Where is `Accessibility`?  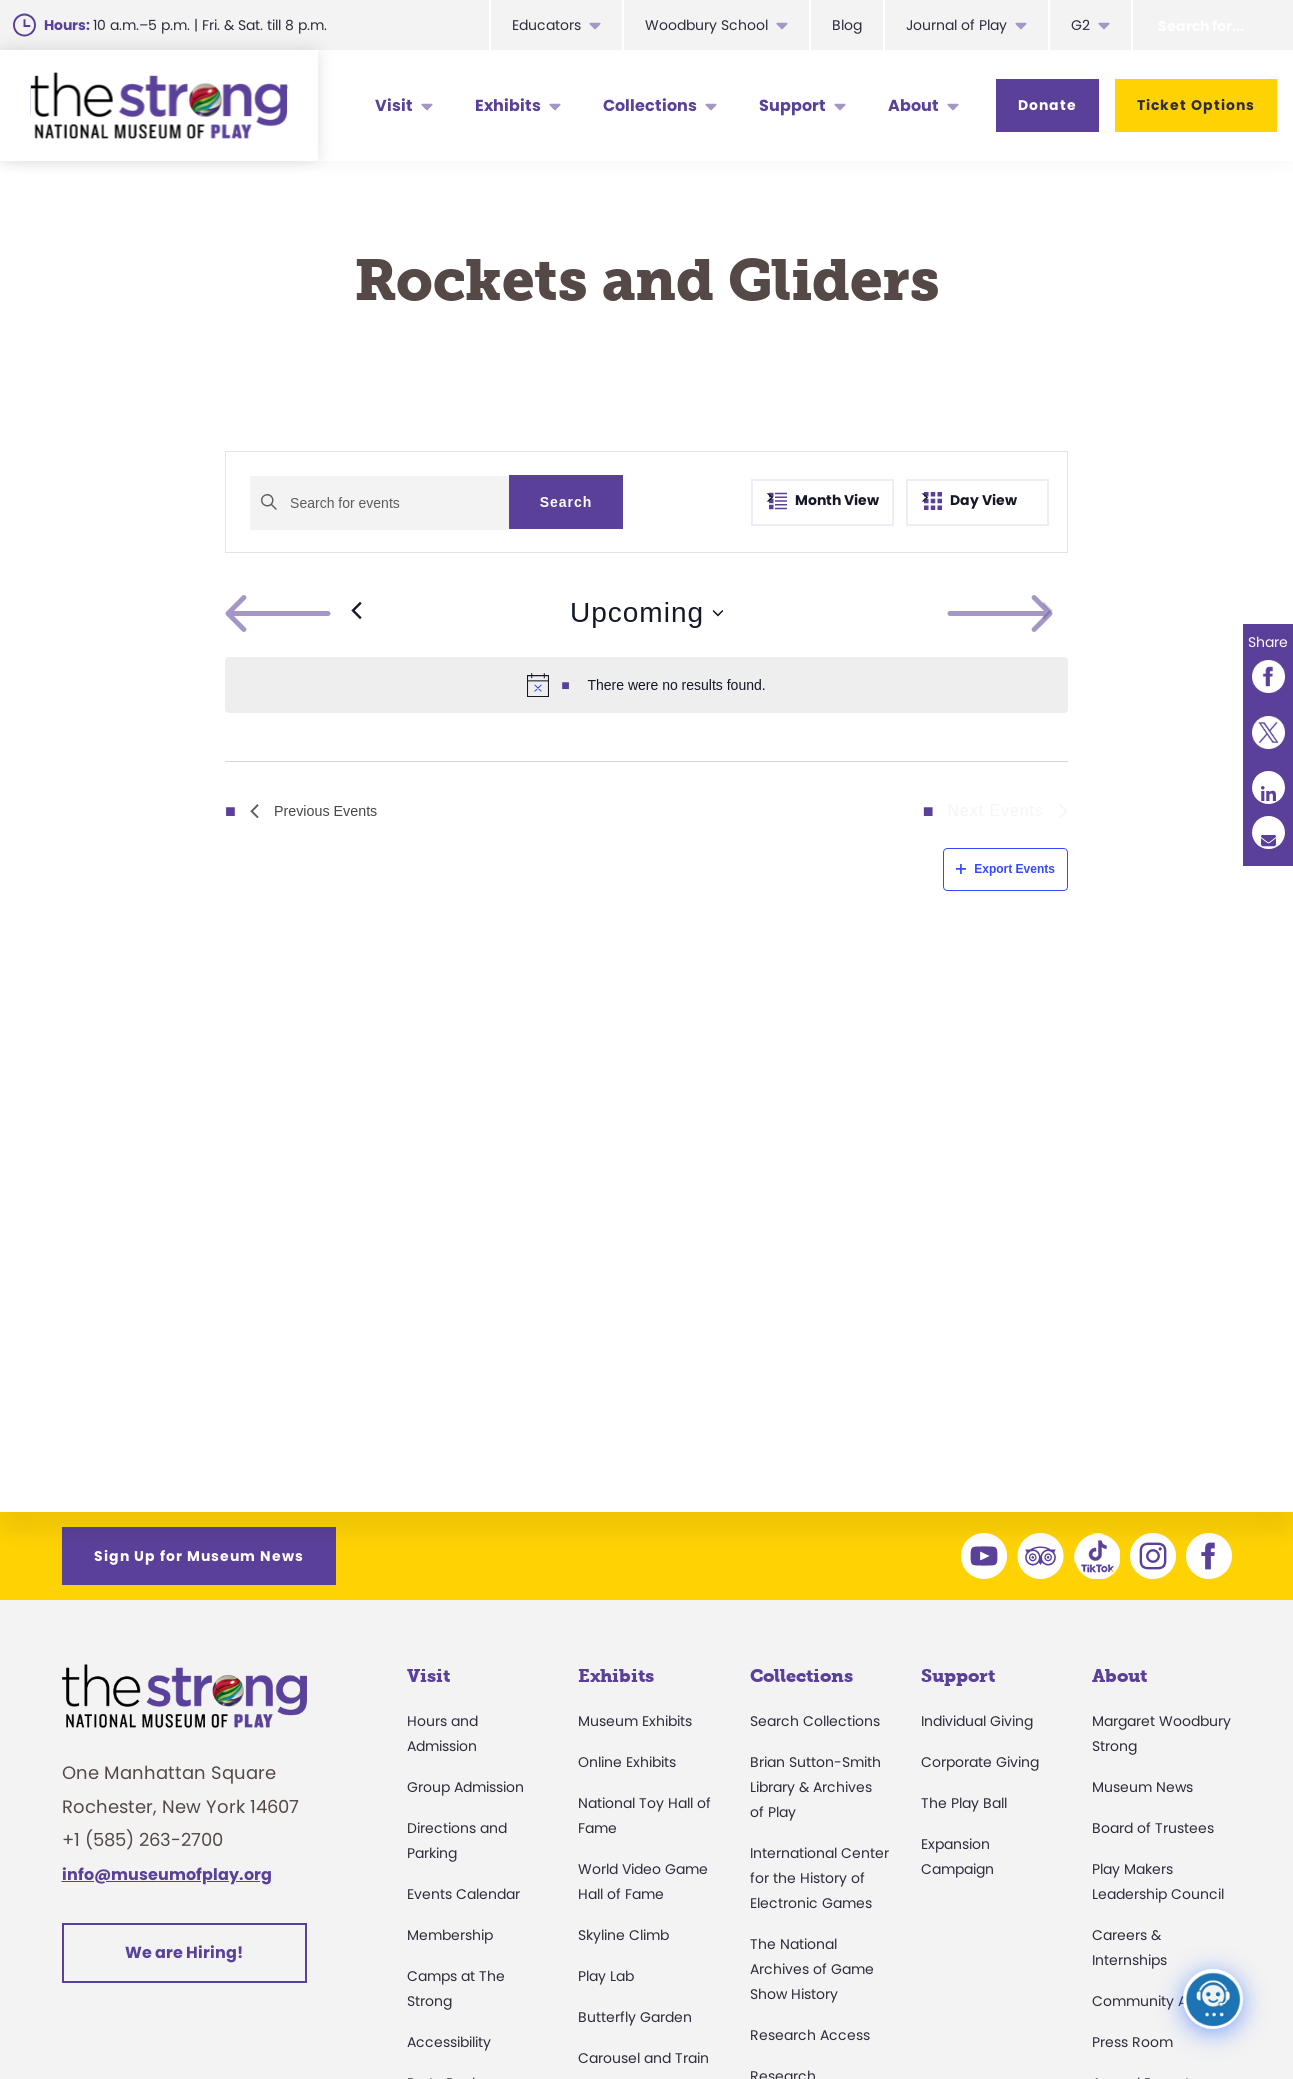 Accessibility is located at coordinates (449, 2042).